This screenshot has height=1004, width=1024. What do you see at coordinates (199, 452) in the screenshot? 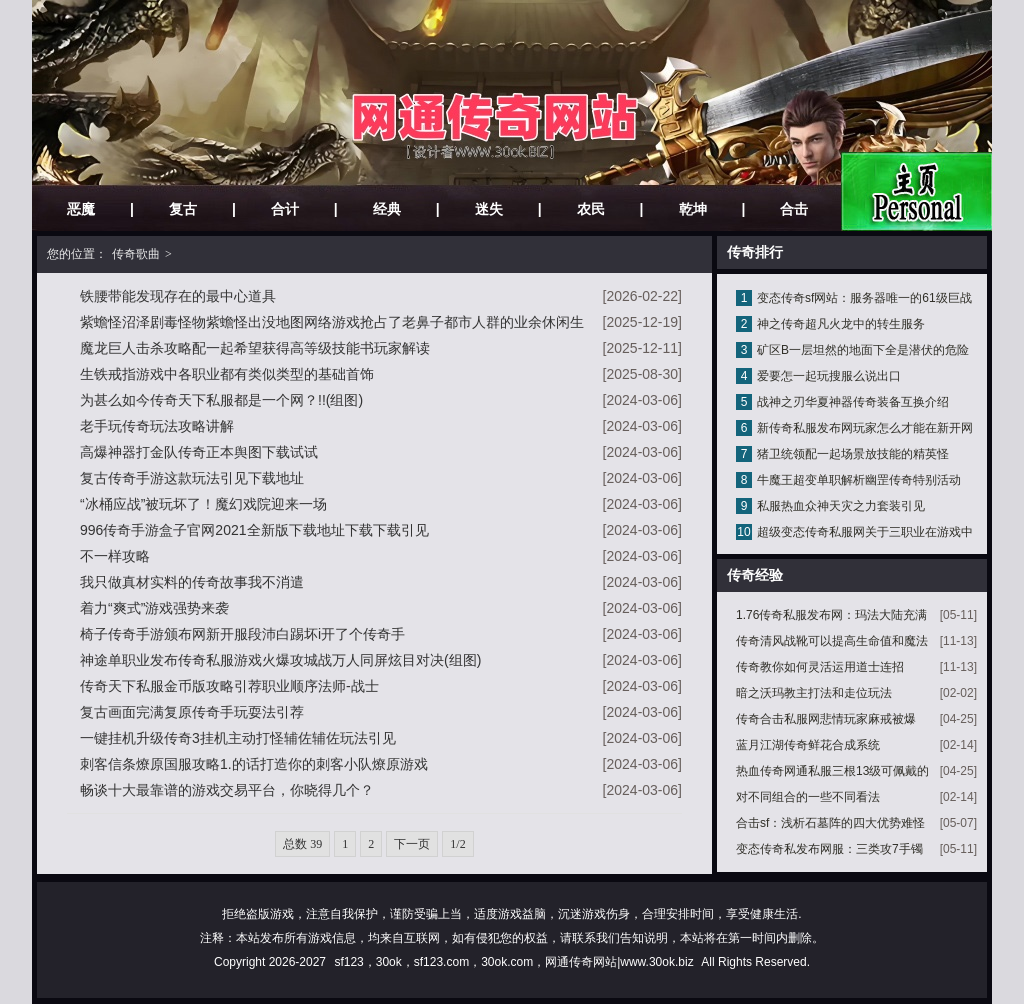
I see `高爆神器打金队传奇正本舆图下载试试` at bounding box center [199, 452].